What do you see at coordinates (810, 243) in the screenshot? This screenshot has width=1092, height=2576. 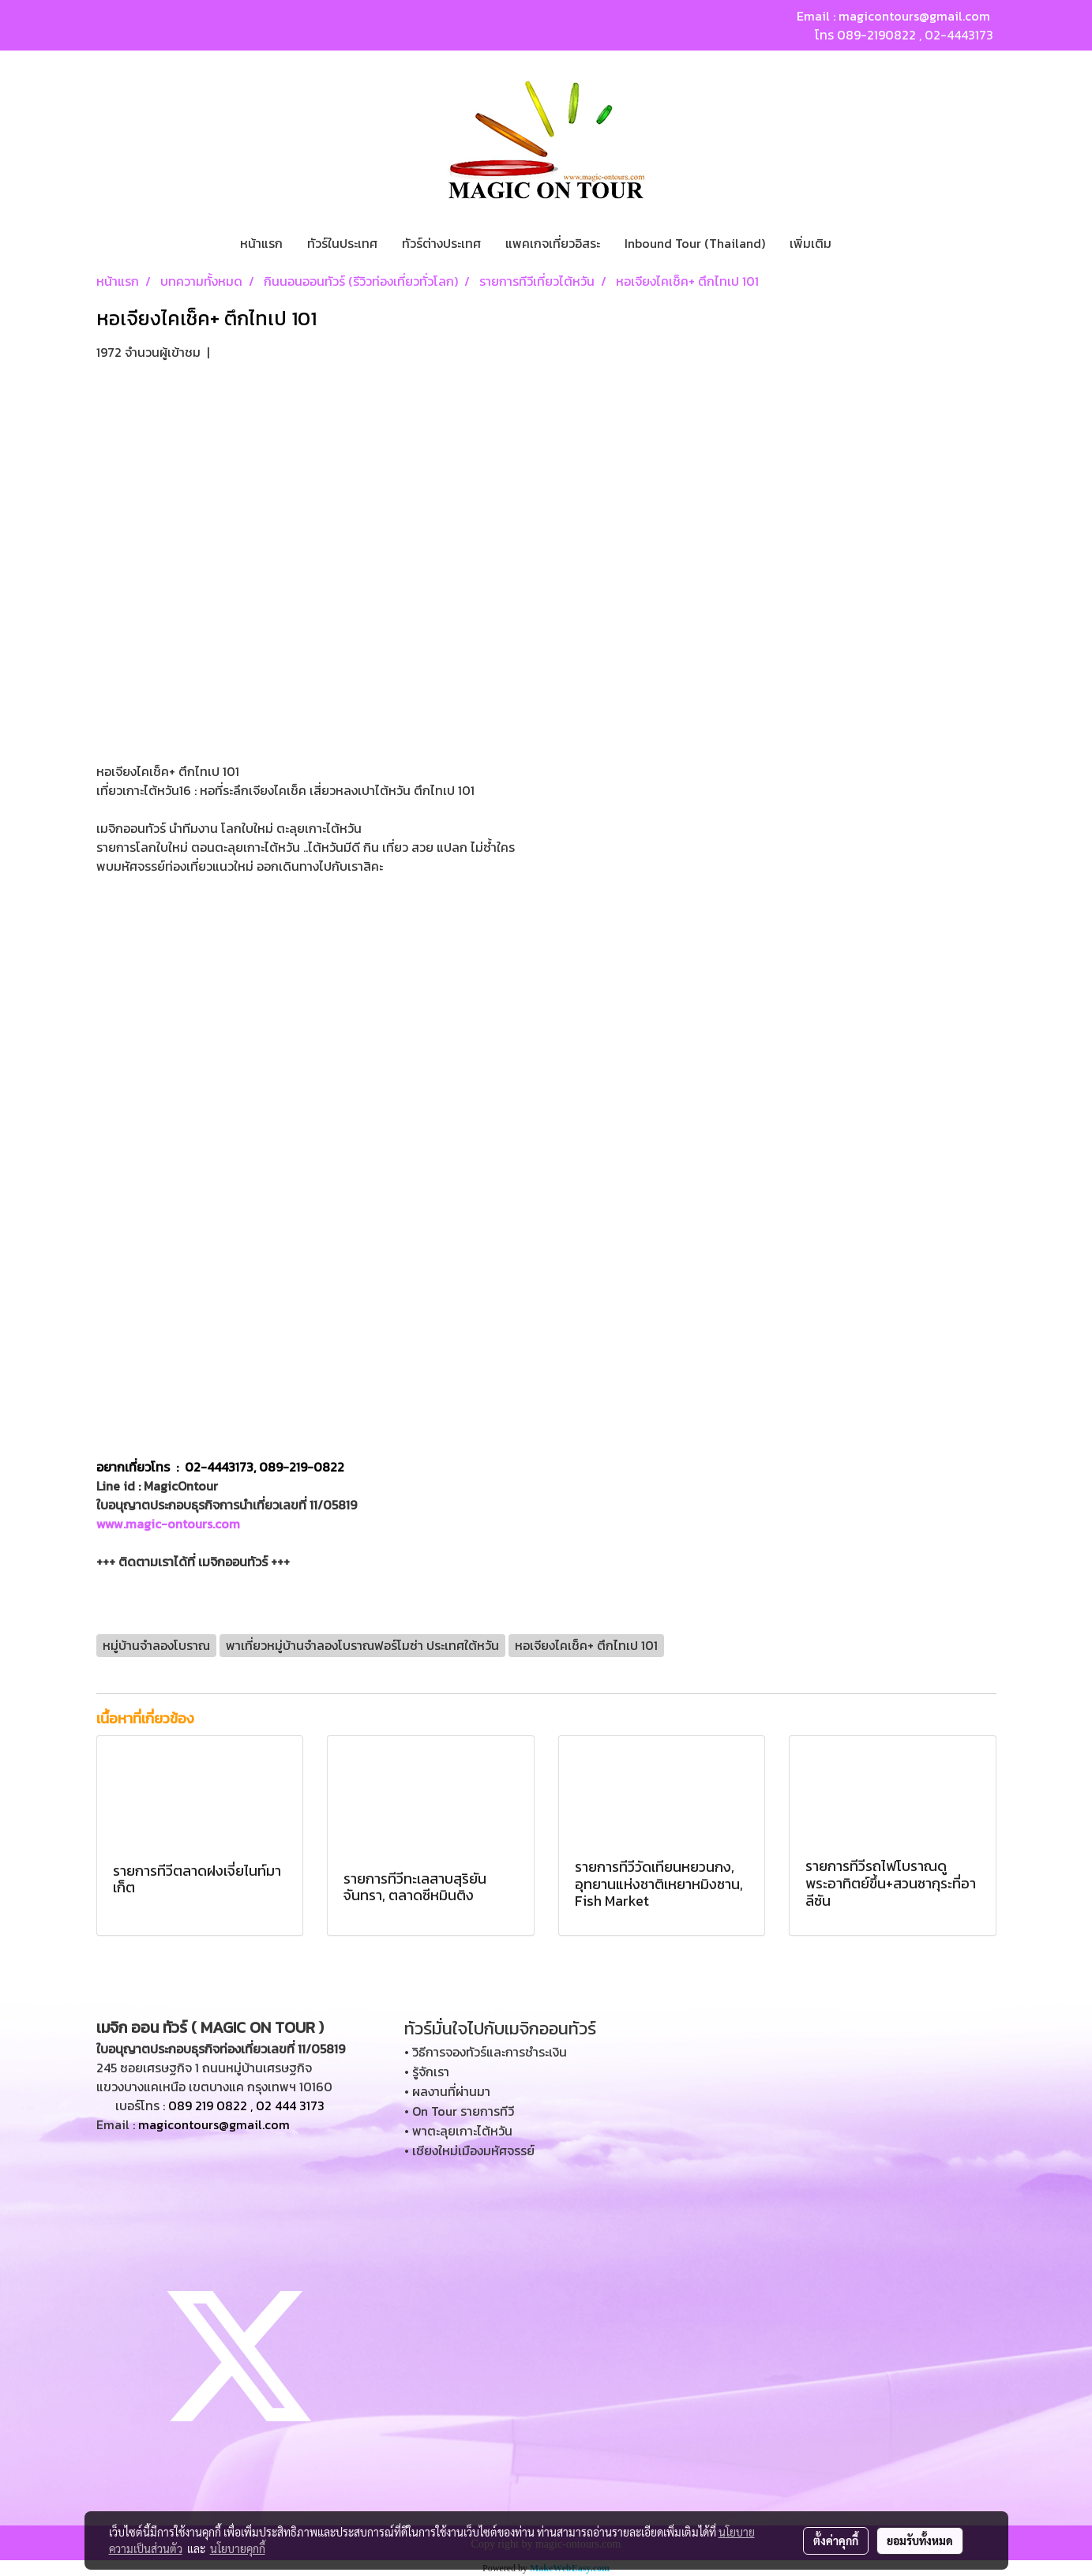 I see `เพิ่มเติม` at bounding box center [810, 243].